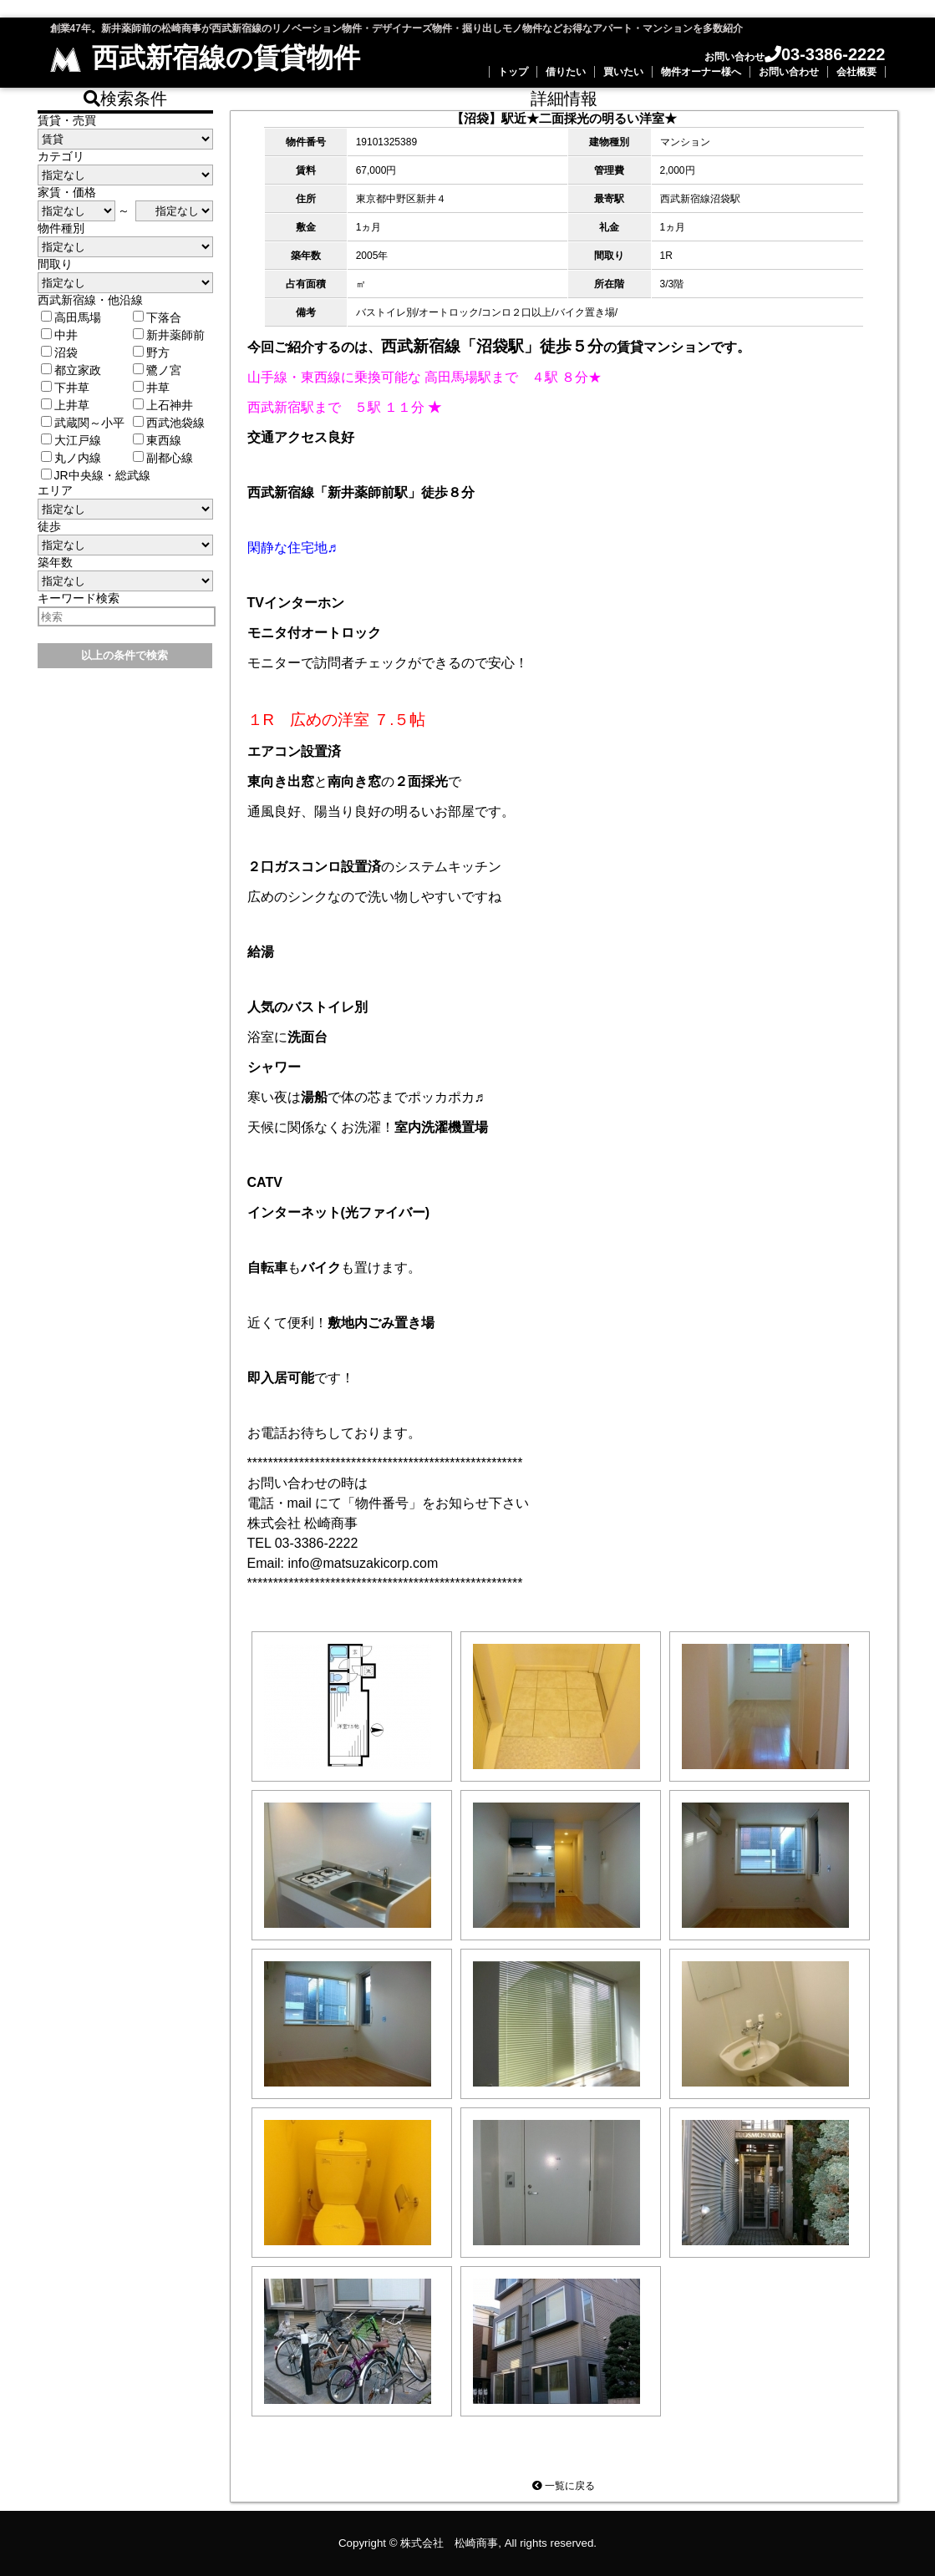 The height and width of the screenshot is (2576, 935). I want to click on 東西線, so click(157, 440).